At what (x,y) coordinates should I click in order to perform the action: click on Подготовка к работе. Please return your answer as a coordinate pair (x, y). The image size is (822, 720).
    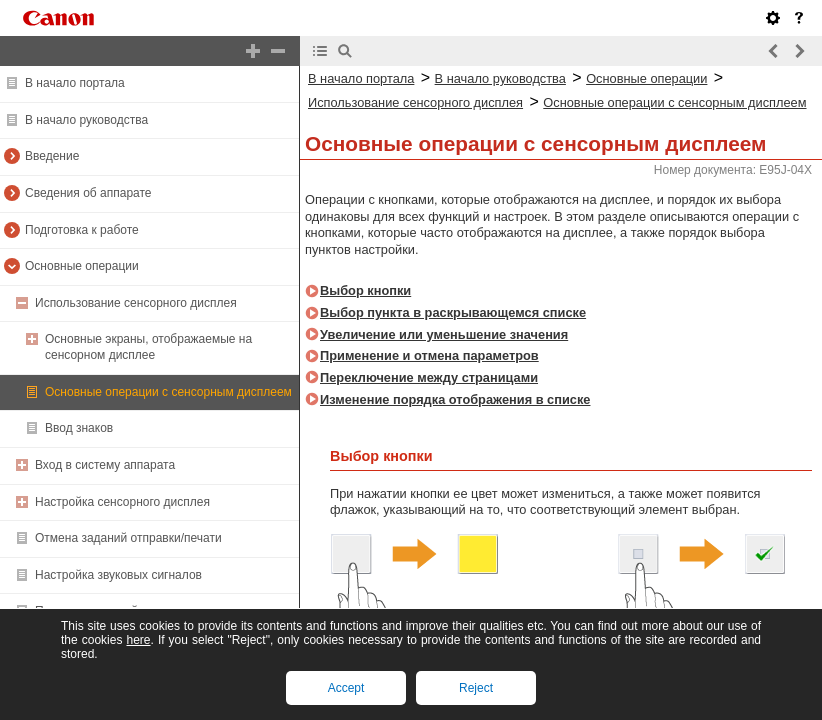
    Looking at the image, I should click on (82, 230).